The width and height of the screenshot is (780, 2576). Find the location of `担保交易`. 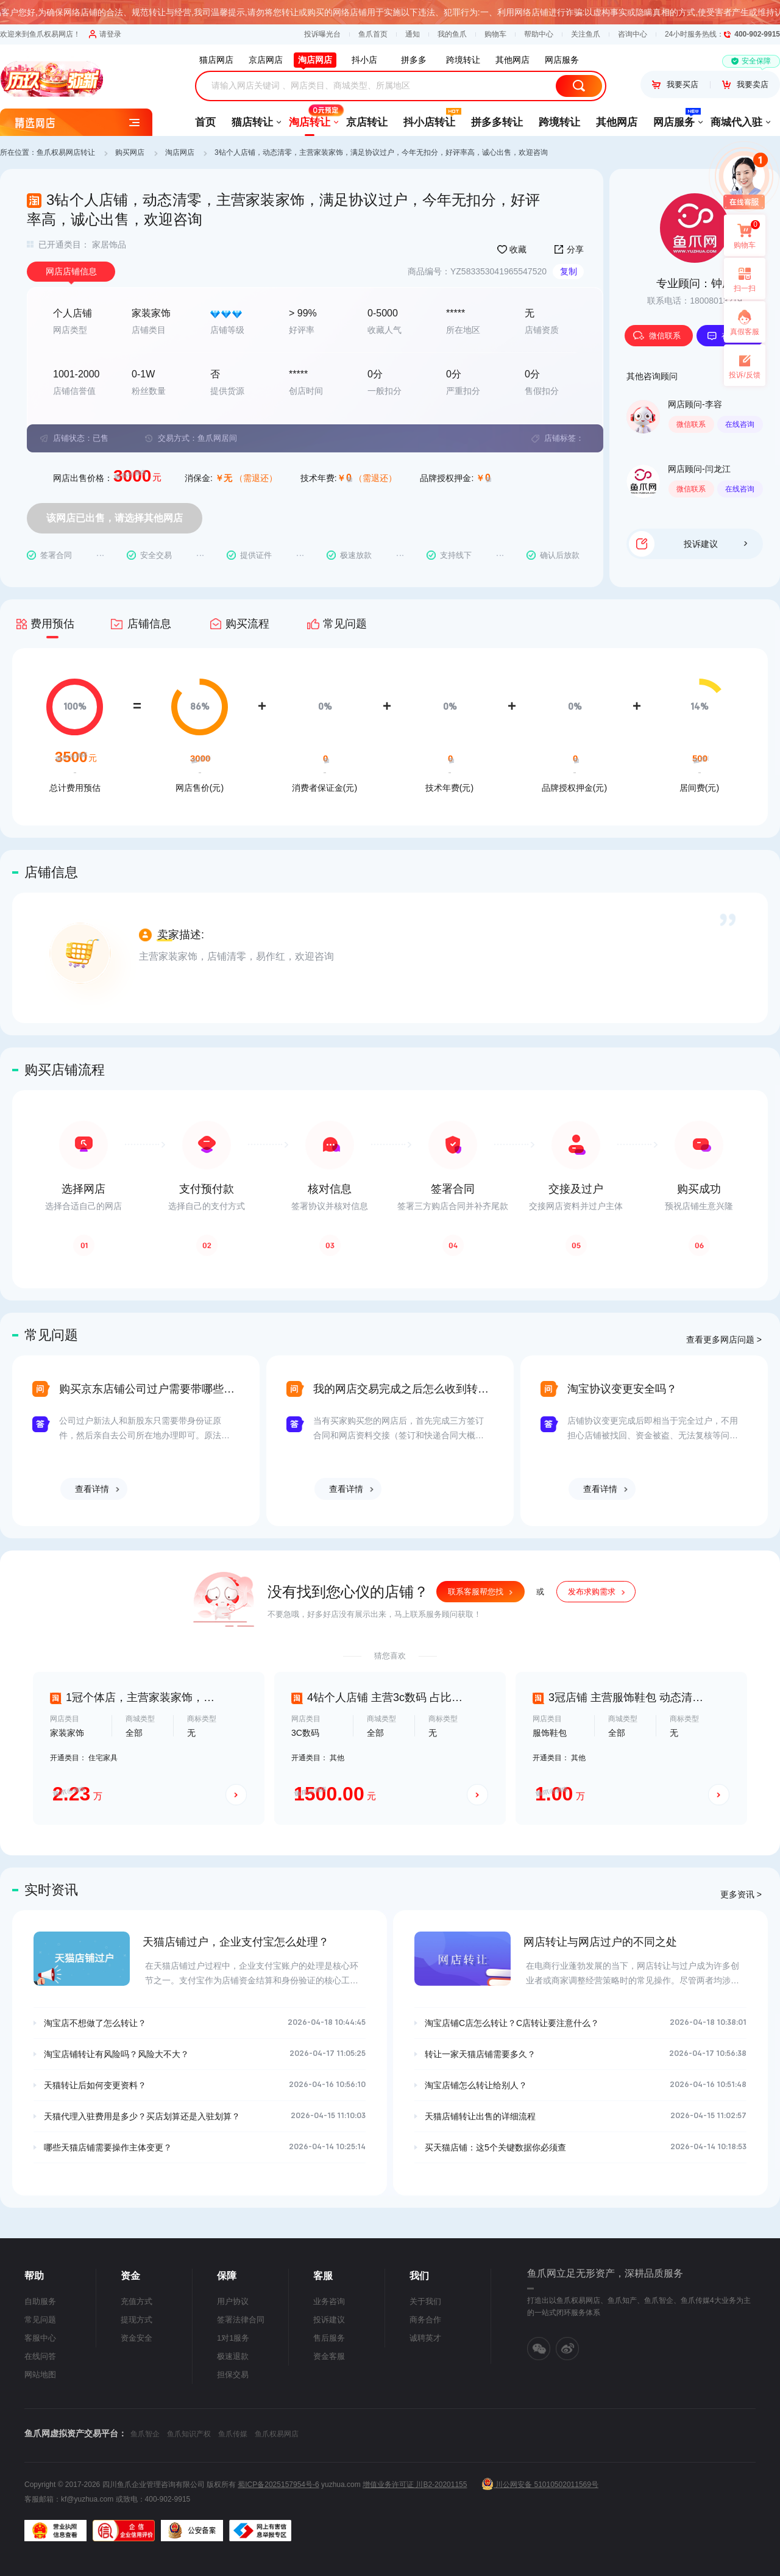

担保交易 is located at coordinates (233, 2374).